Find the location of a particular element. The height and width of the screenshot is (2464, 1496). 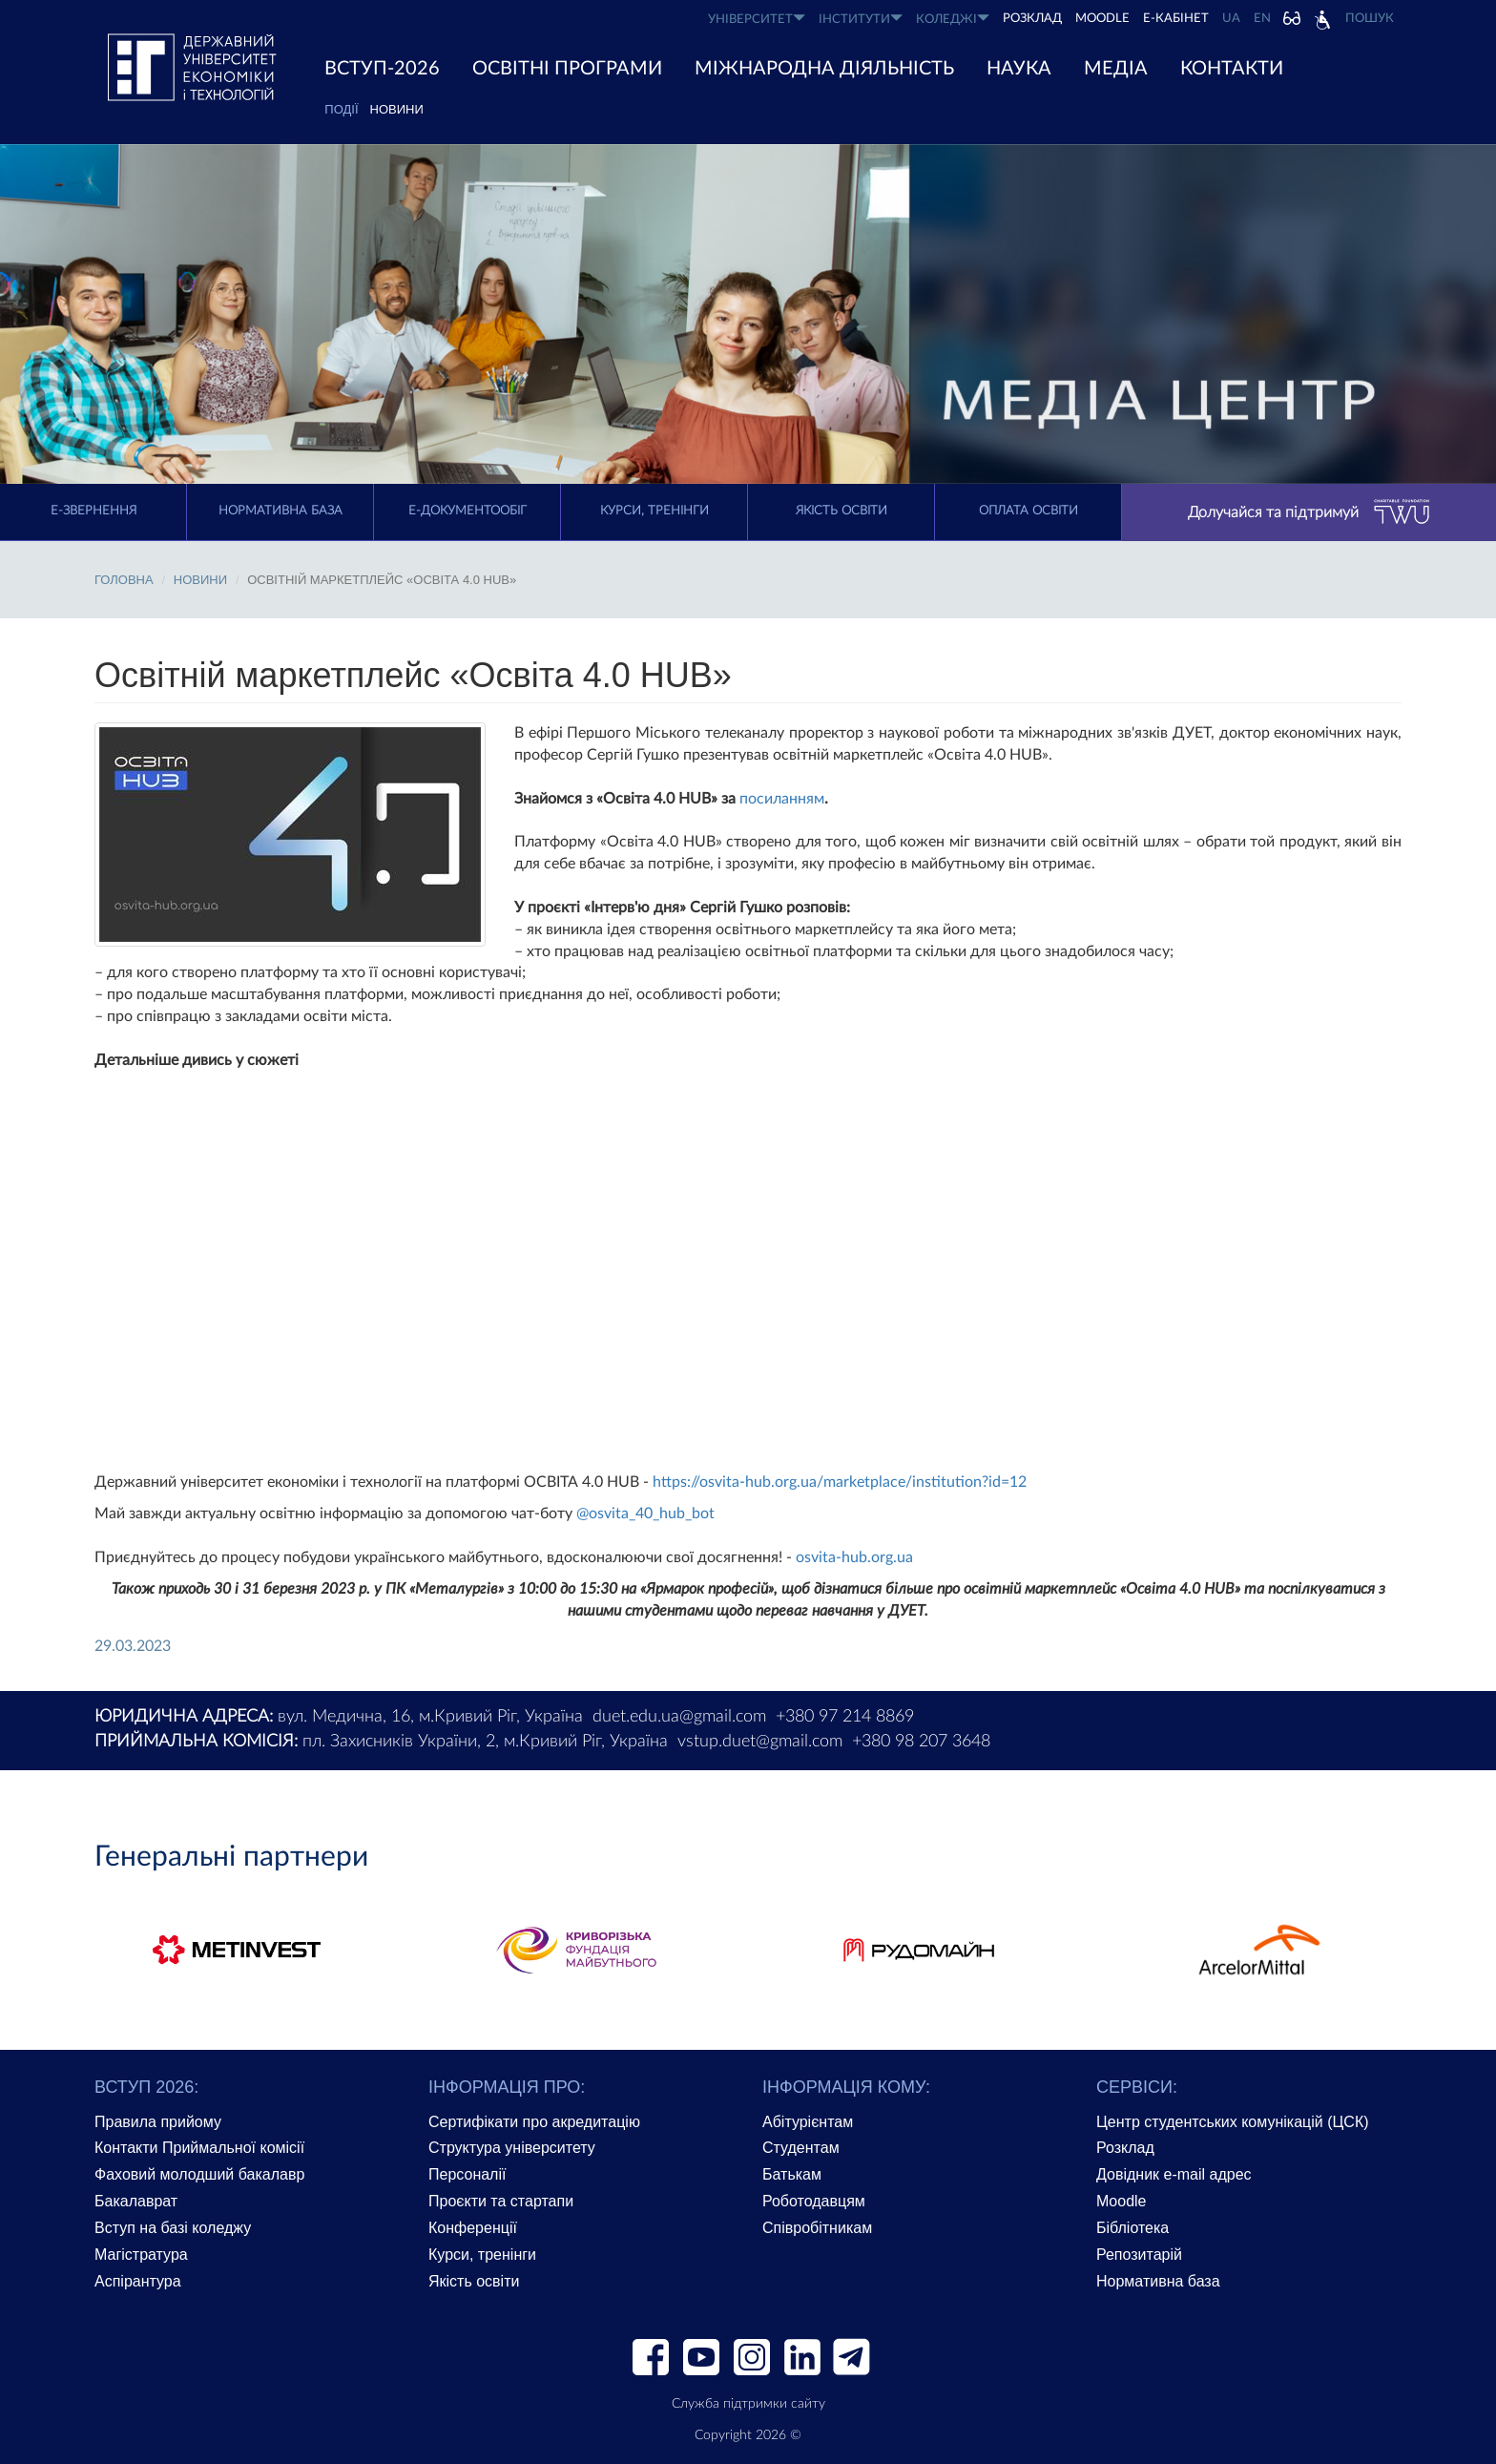

Служба підтримки сайту is located at coordinates (748, 2404).